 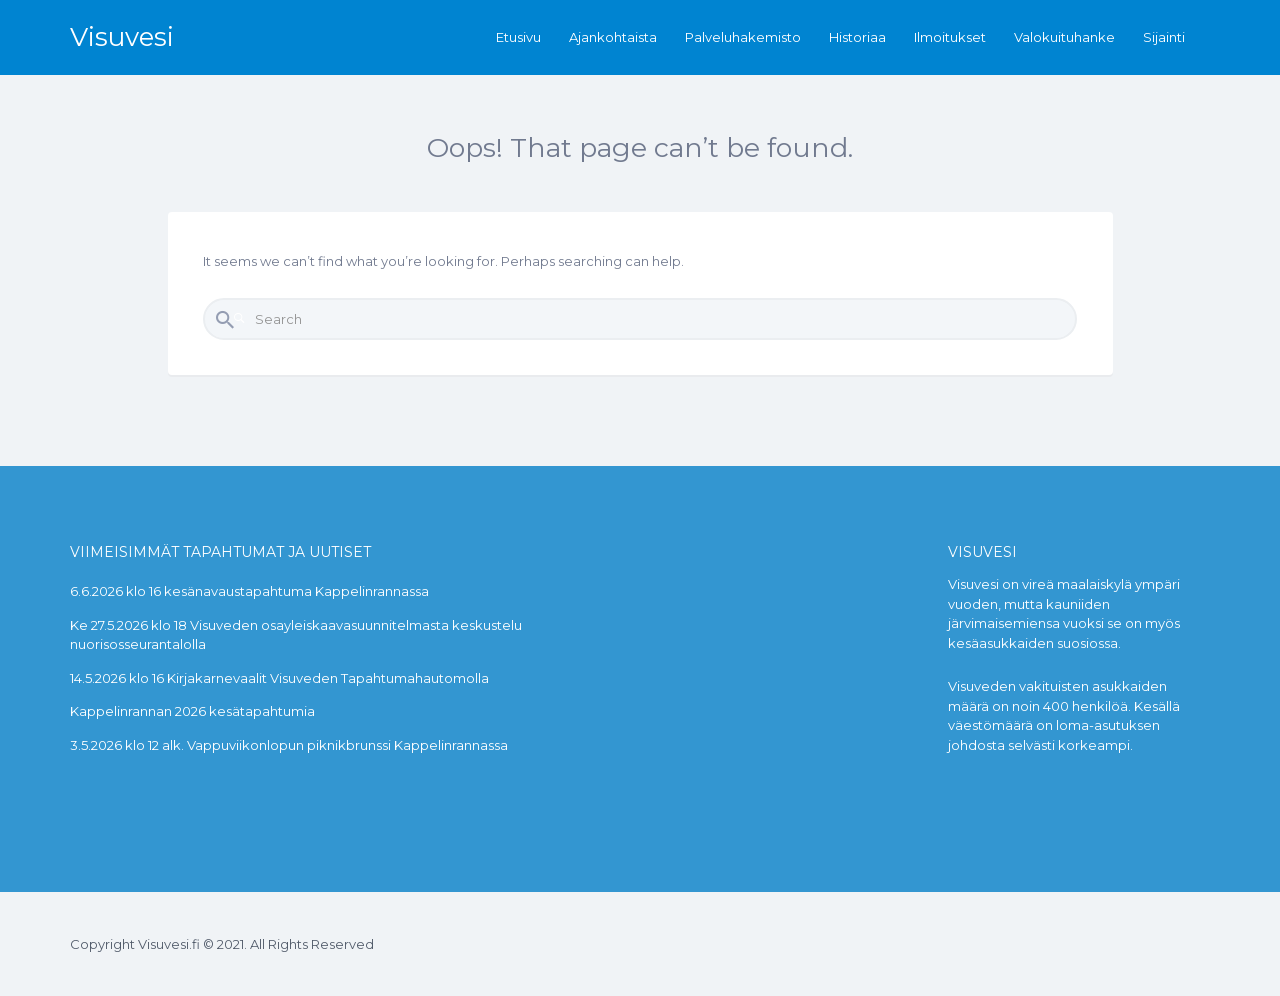 What do you see at coordinates (613, 37) in the screenshot?
I see `Ajankohtaista` at bounding box center [613, 37].